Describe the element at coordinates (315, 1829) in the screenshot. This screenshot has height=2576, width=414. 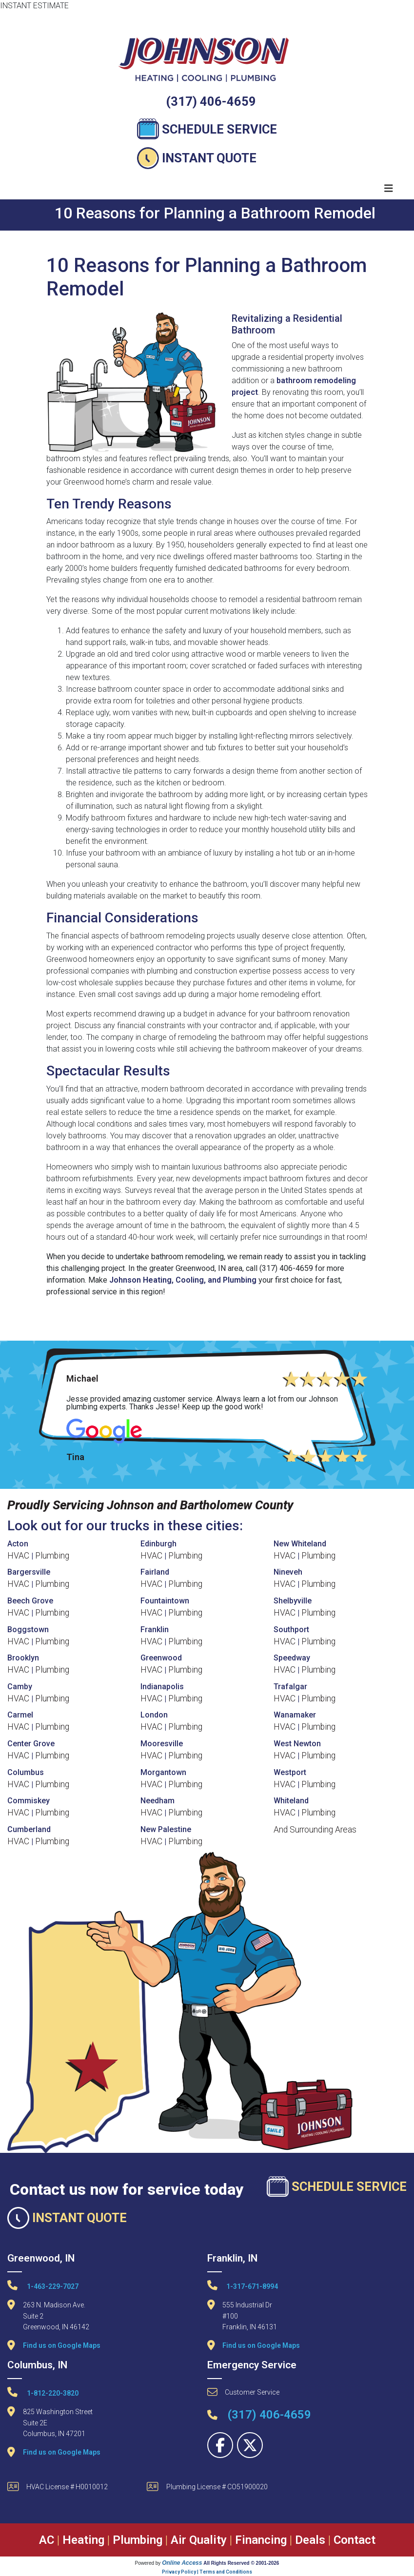
I see `And Surrounding Areas` at that location.